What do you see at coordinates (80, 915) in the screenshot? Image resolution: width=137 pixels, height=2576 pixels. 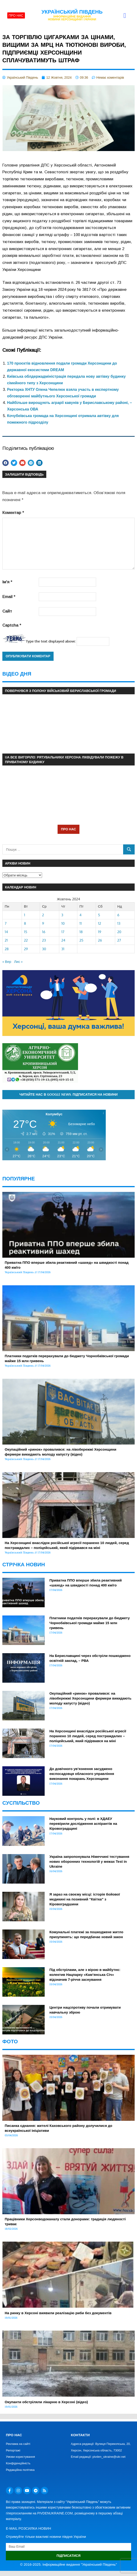 I see `4 [Записи оприлюднені 04.10.2024]` at bounding box center [80, 915].